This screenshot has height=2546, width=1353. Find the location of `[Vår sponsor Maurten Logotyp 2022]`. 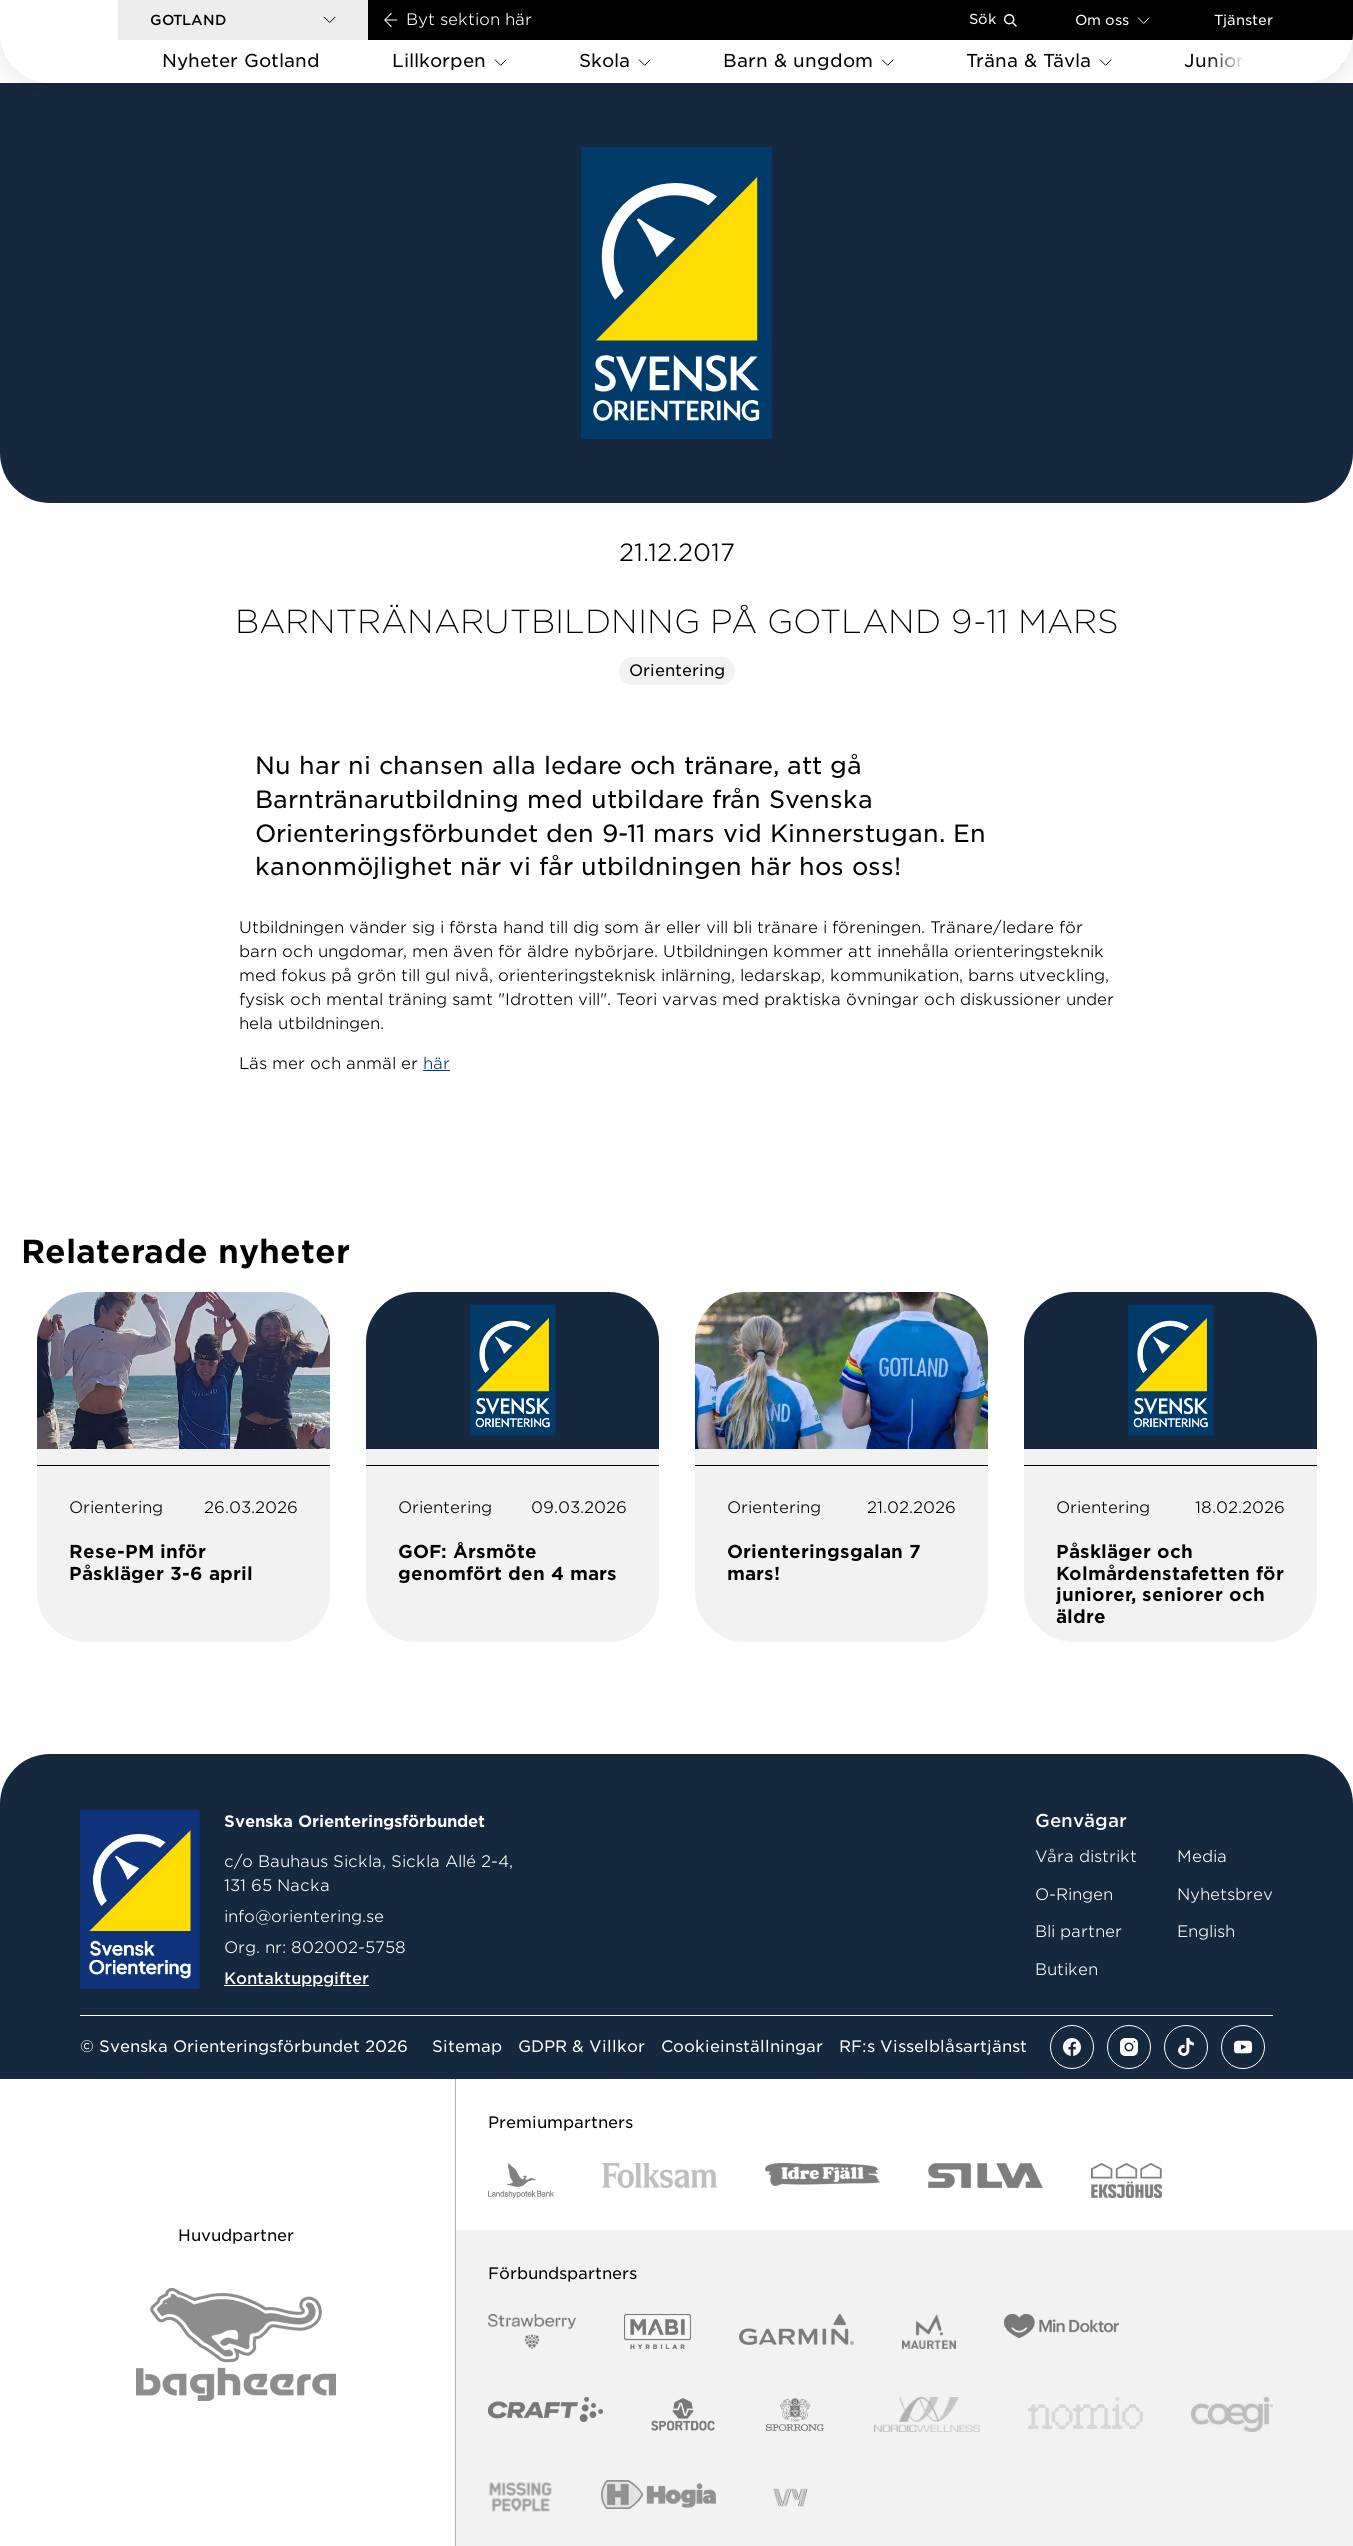

[Vår sponsor Maurten Logotyp 2022] is located at coordinates (929, 2331).